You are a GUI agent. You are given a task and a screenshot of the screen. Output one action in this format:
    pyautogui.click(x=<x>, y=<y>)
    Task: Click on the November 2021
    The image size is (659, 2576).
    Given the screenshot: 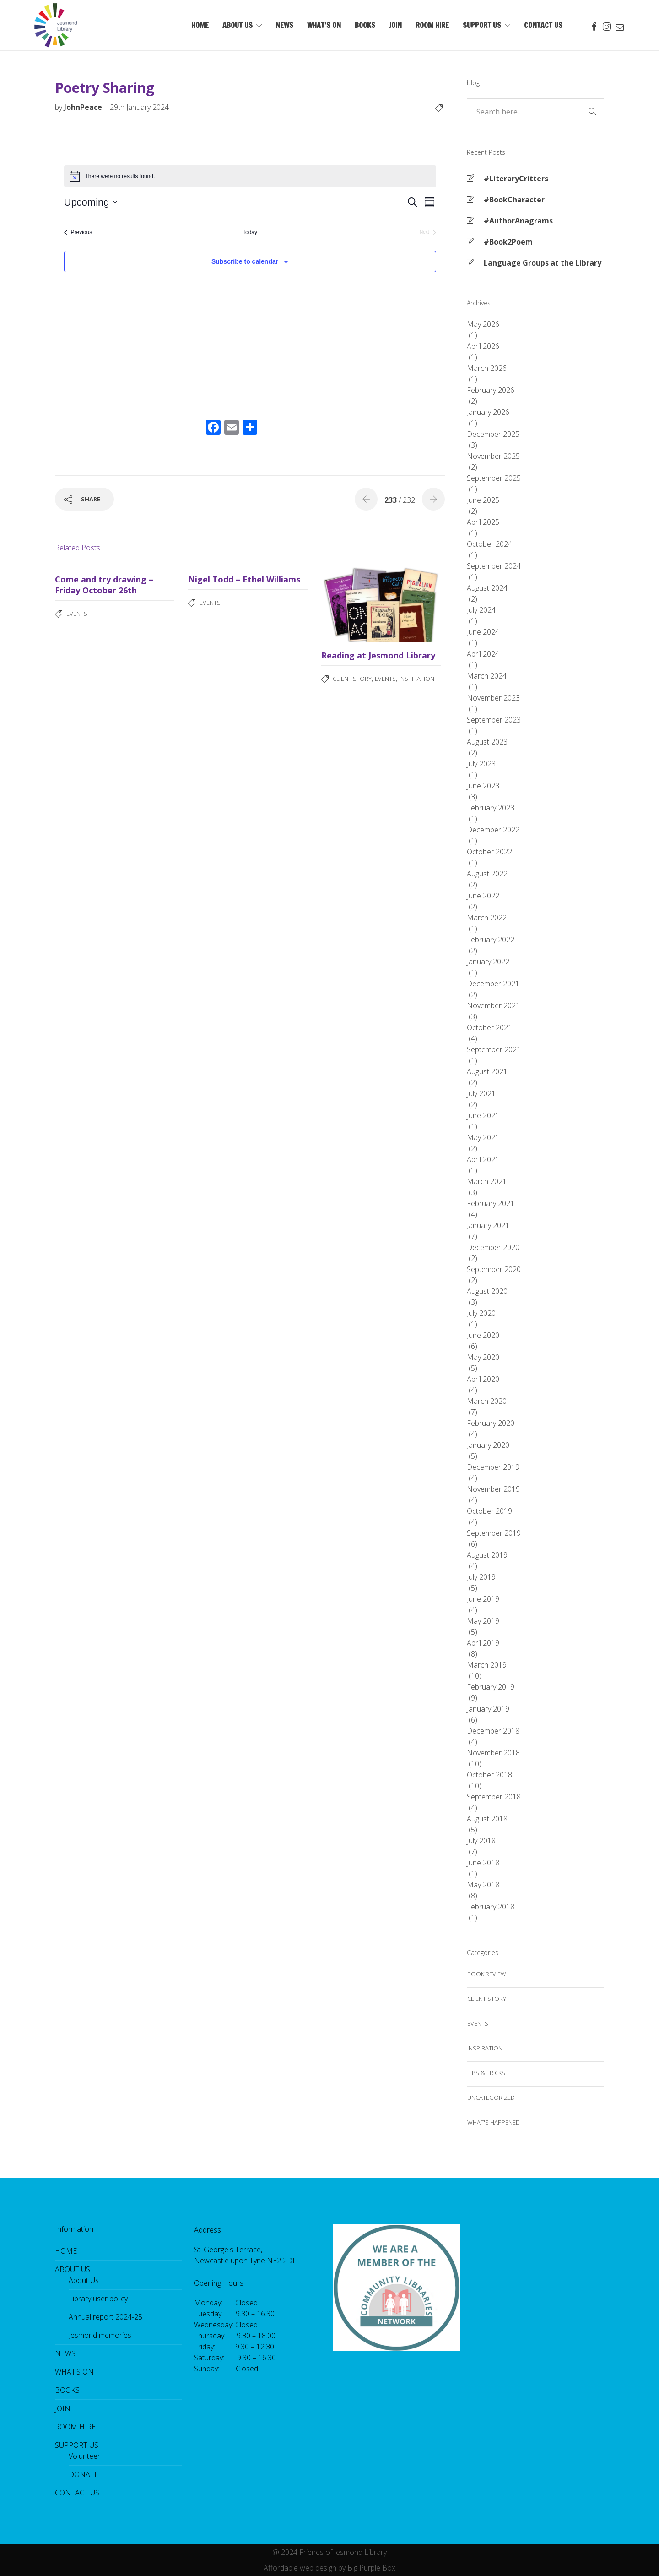 What is the action you would take?
    pyautogui.click(x=493, y=1005)
    